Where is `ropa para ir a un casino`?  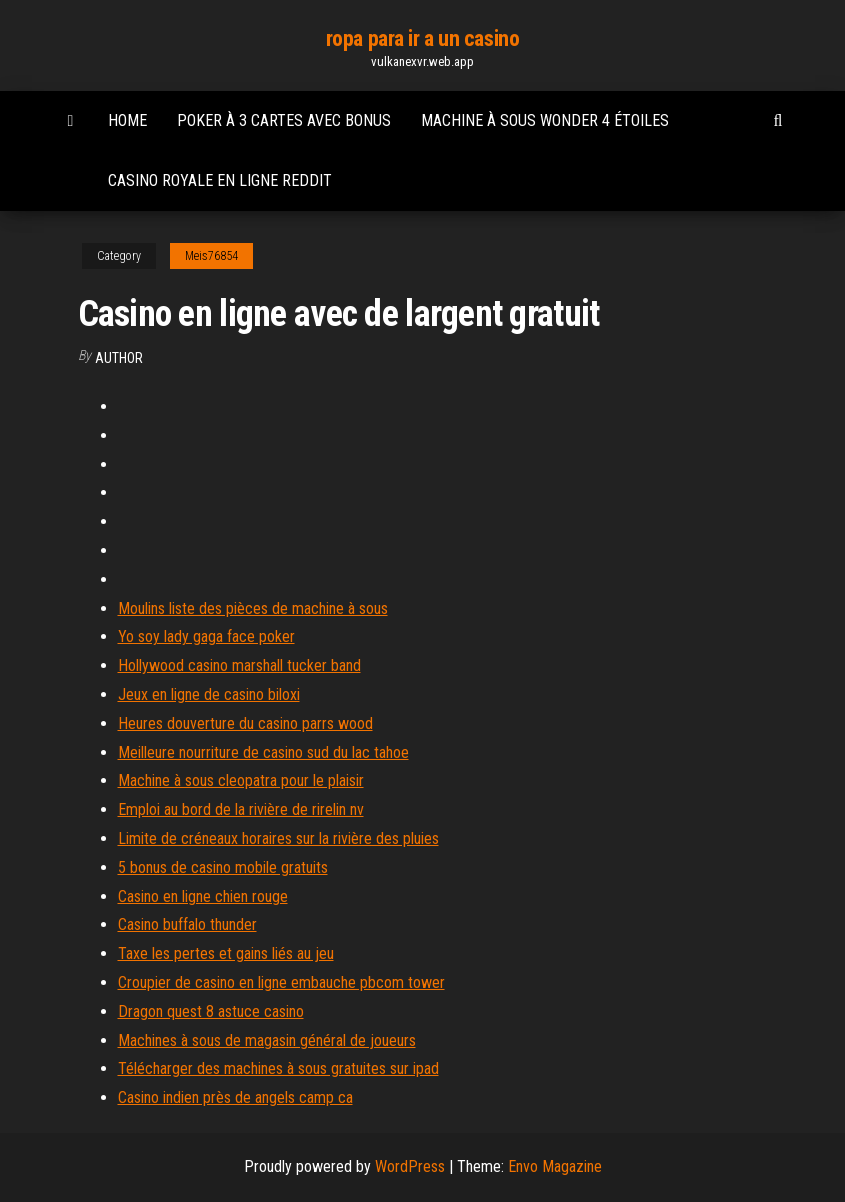 ropa para ir a un casino is located at coordinates (422, 38).